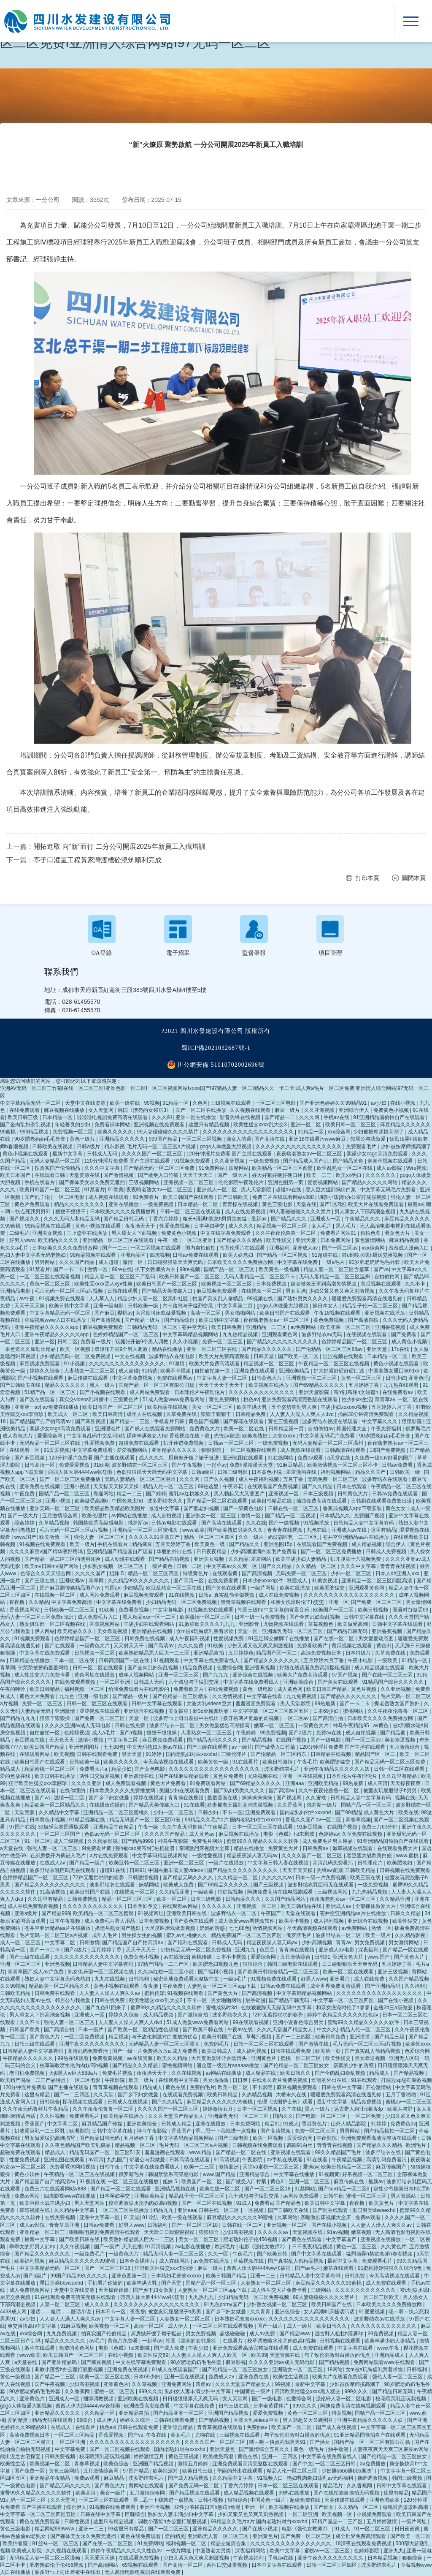 Image resolution: width=432 pixels, height=2576 pixels. Describe the element at coordinates (200, 2167) in the screenshot. I see `欧美一二三区` at that location.